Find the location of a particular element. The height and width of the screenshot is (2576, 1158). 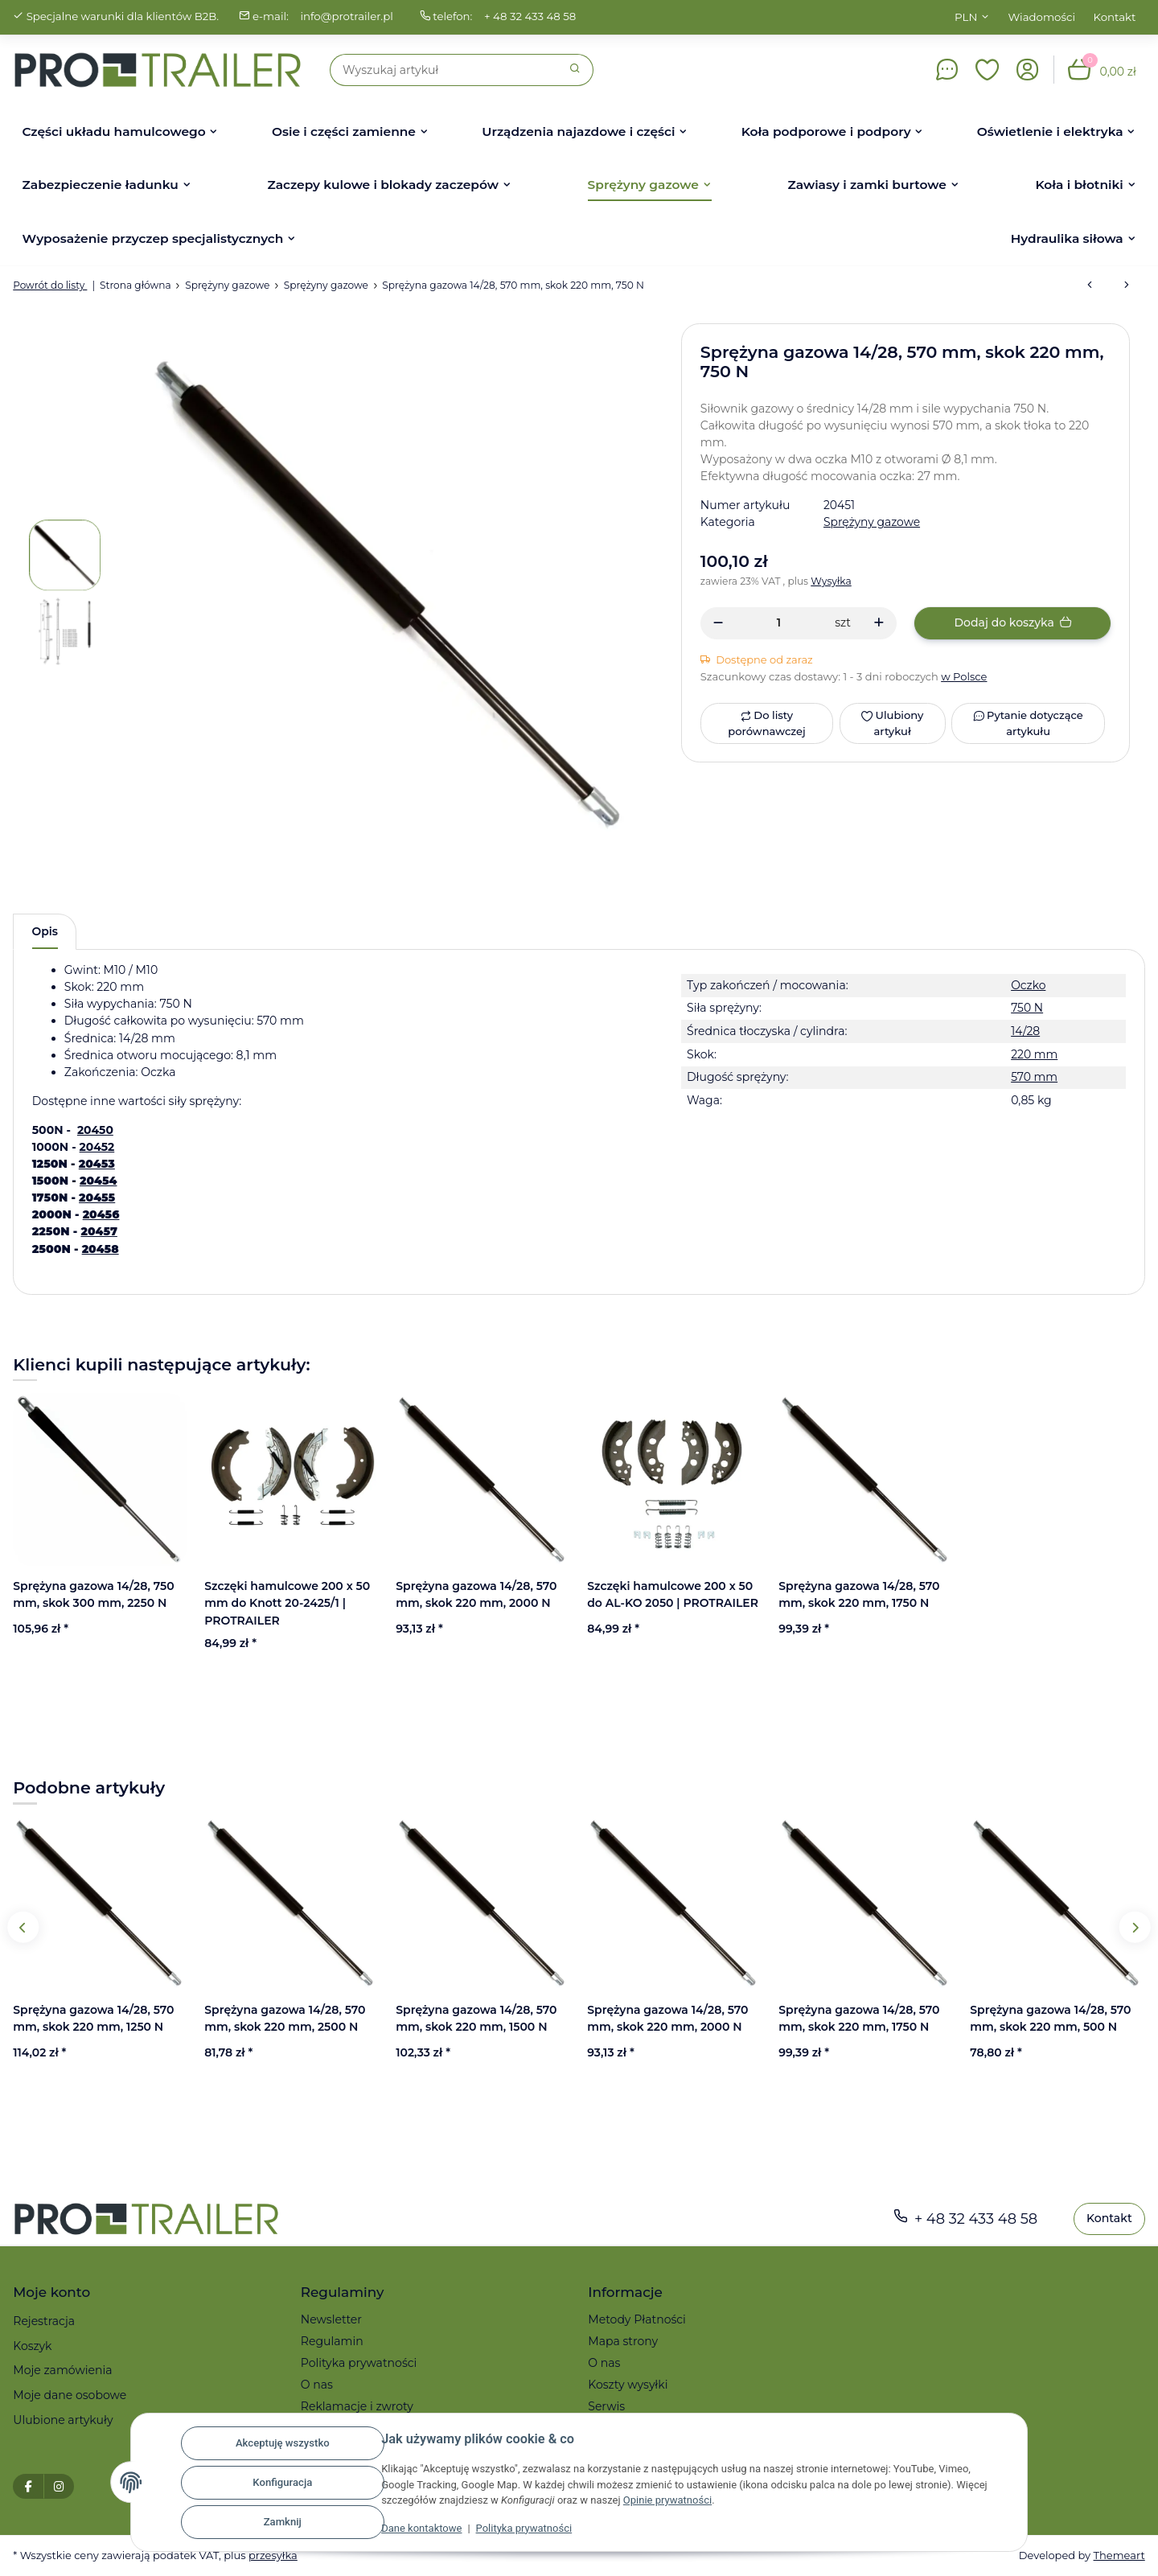

w Polsce [button] is located at coordinates (965, 676).